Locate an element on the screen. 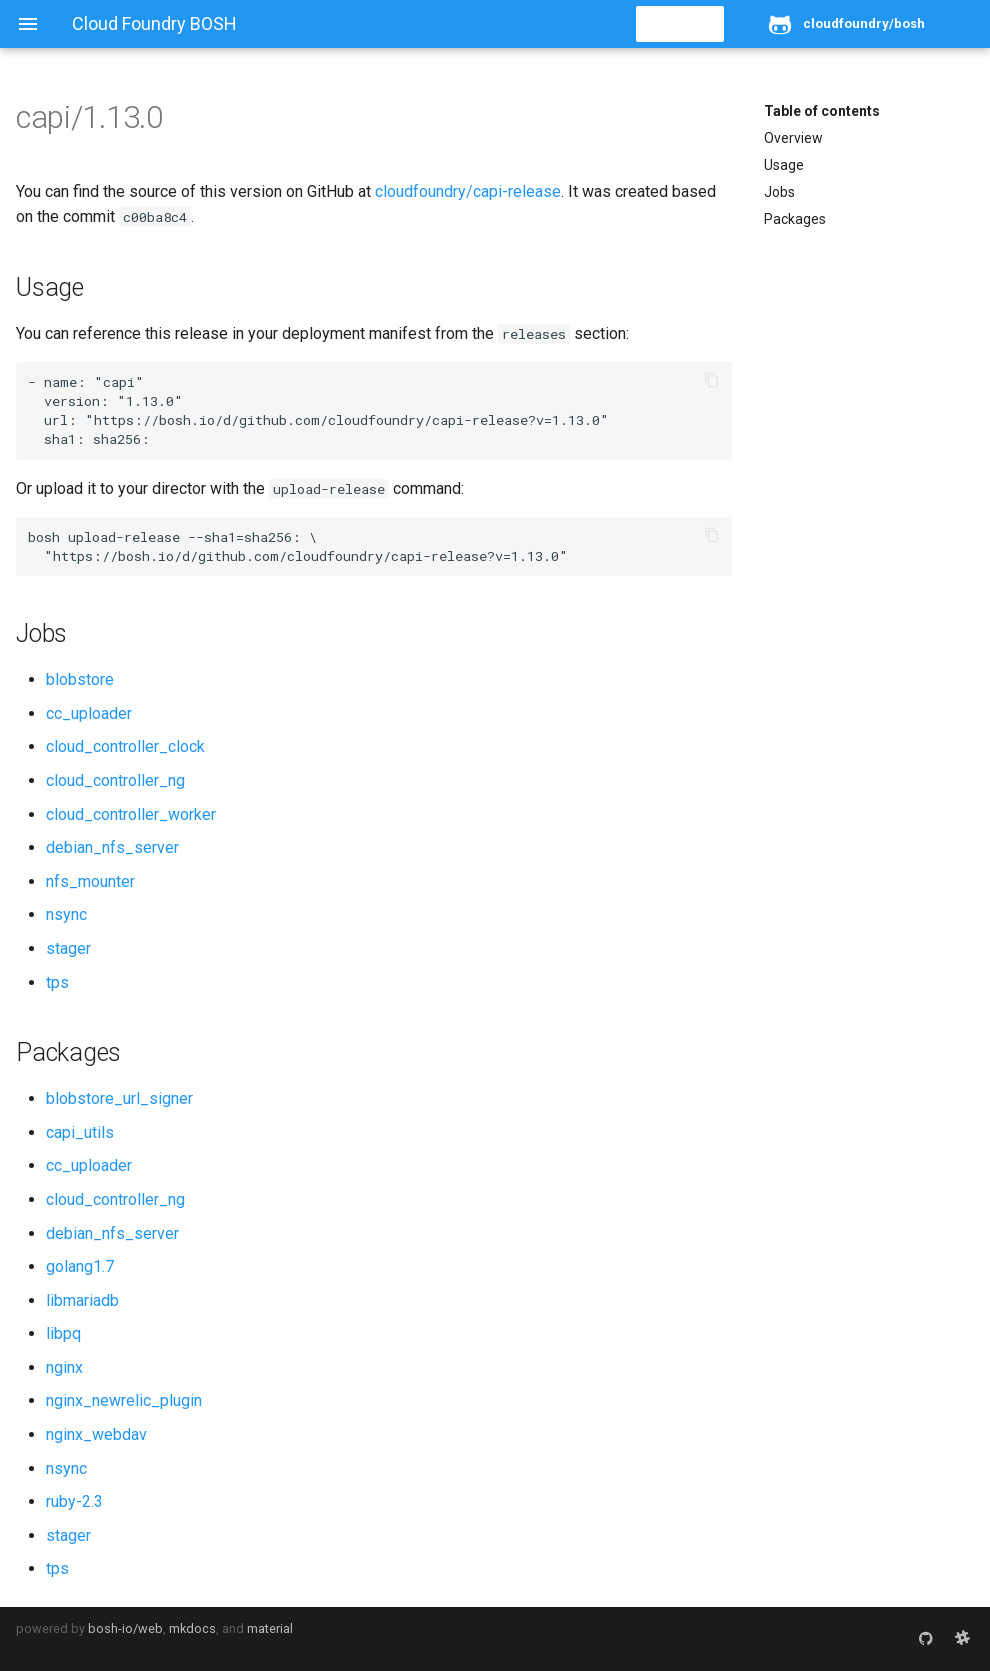 The width and height of the screenshot is (990, 1671). cloudfoundry/capi-release is located at coordinates (468, 191).